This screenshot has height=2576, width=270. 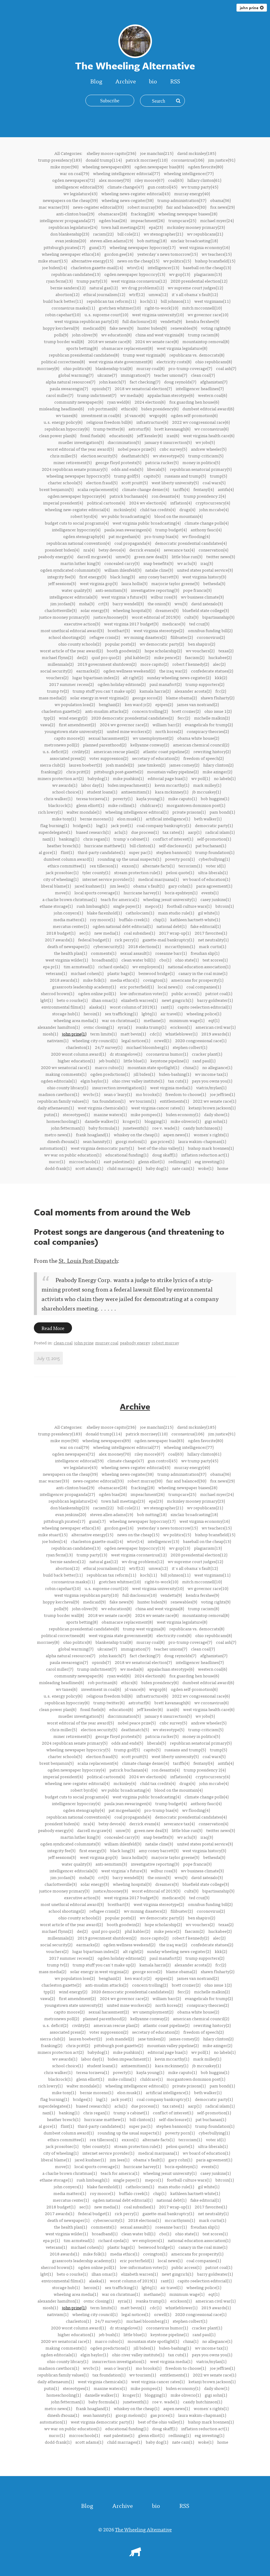 I want to click on west virginia public broadcasting(4), so click(x=147, y=522).